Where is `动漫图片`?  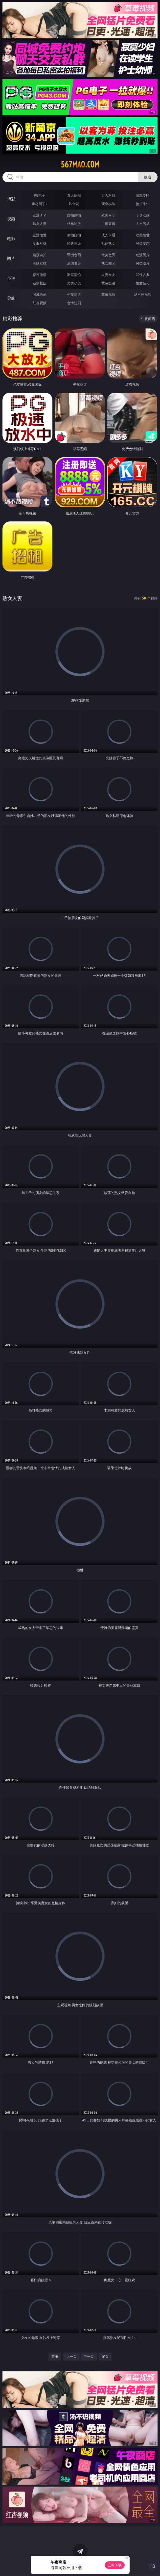
动漫图片 is located at coordinates (143, 254).